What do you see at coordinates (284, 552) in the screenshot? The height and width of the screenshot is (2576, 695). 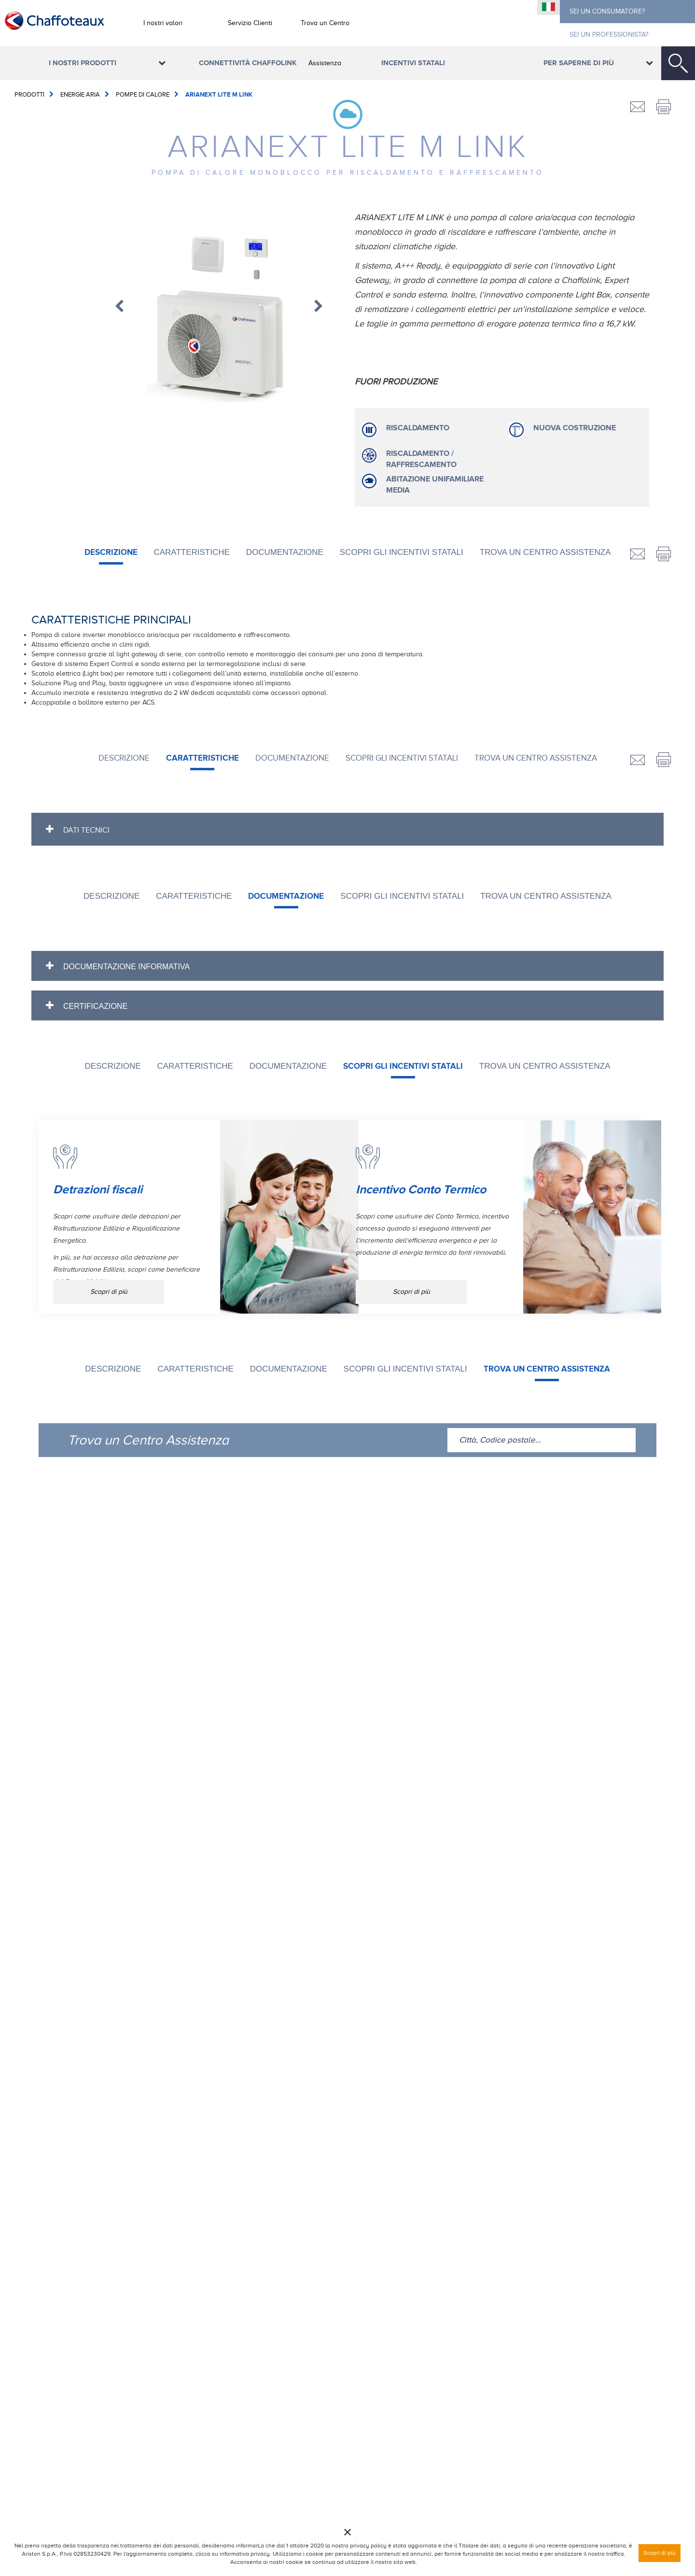 I see `DOCUMENTAZIONE` at bounding box center [284, 552].